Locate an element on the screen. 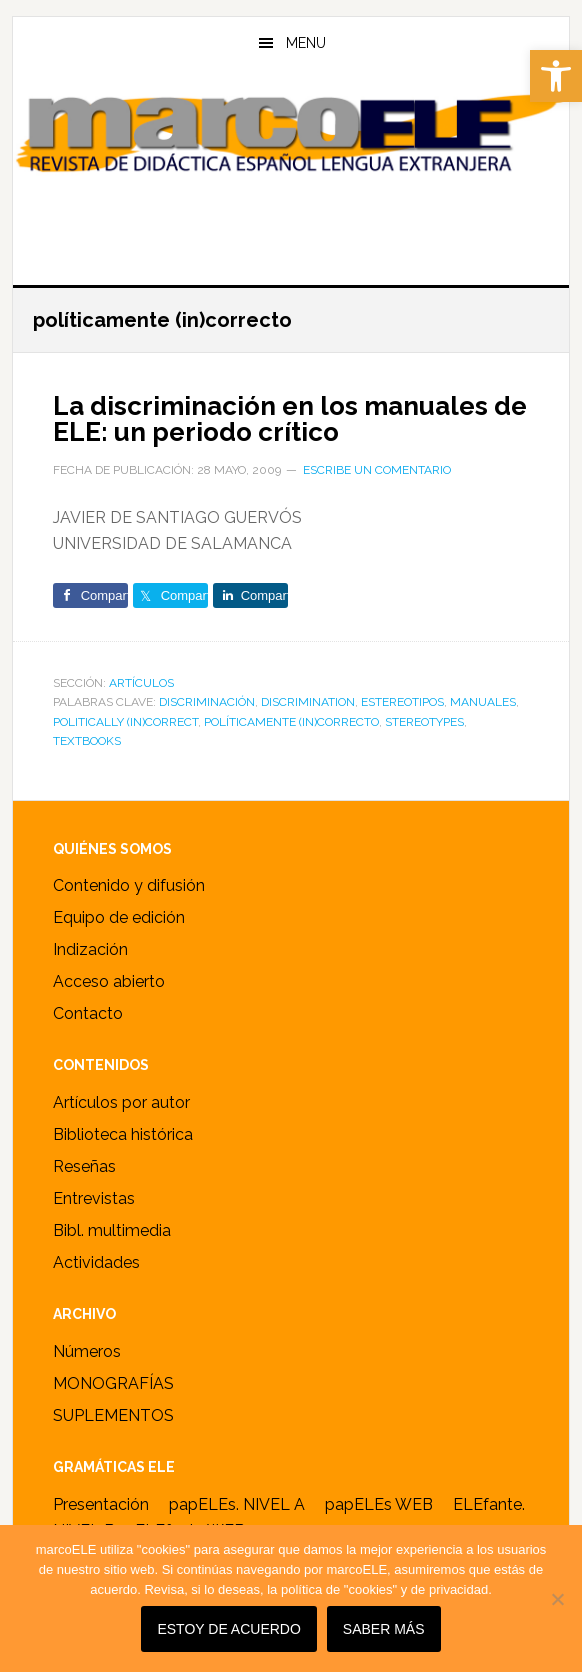 The width and height of the screenshot is (582, 1672). Reseñas [link] is located at coordinates (84, 1166).